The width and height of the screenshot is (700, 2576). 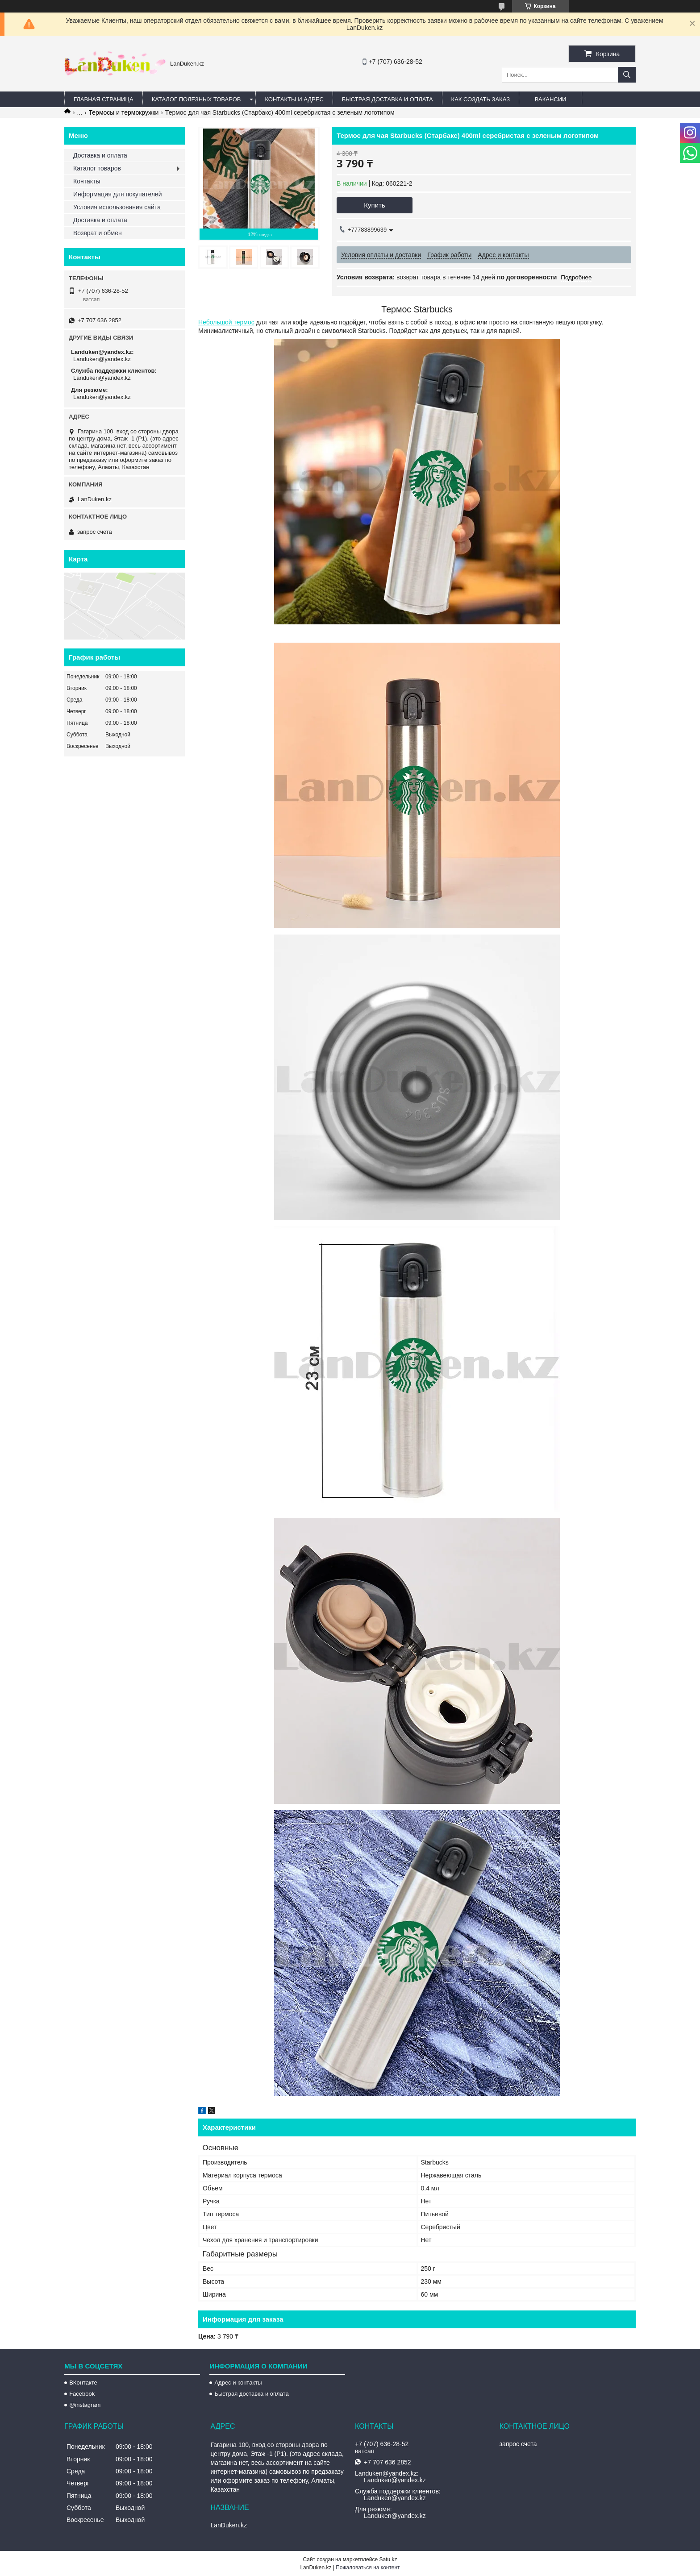 I want to click on Каталог товаров, so click(x=97, y=168).